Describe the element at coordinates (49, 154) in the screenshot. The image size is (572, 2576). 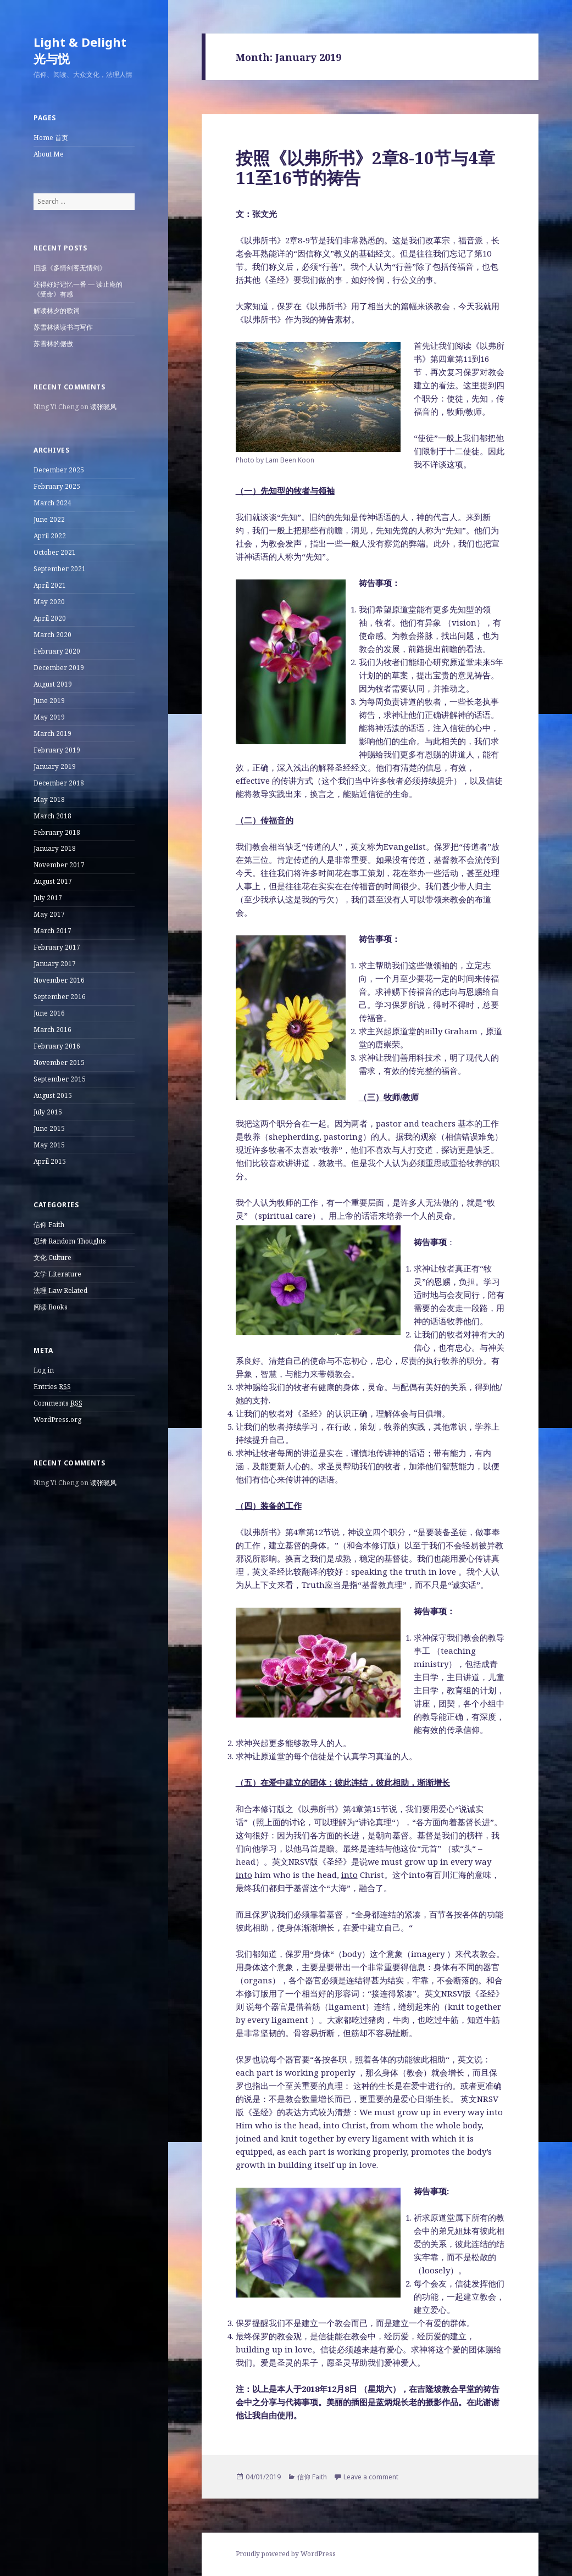
I see `About Me` at that location.